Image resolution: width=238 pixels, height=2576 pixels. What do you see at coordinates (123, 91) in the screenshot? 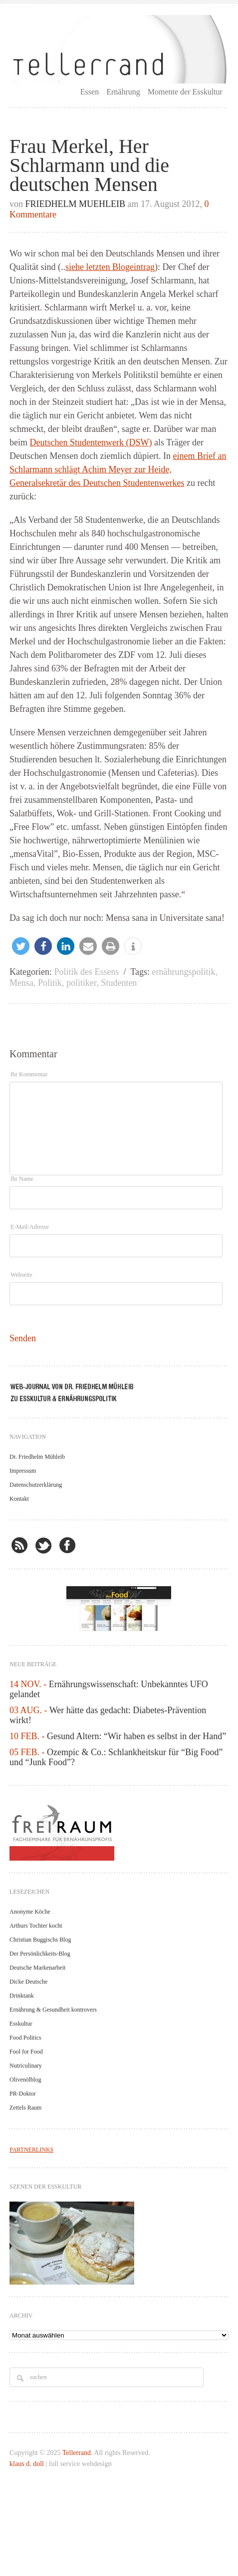
I see `Ernährung` at bounding box center [123, 91].